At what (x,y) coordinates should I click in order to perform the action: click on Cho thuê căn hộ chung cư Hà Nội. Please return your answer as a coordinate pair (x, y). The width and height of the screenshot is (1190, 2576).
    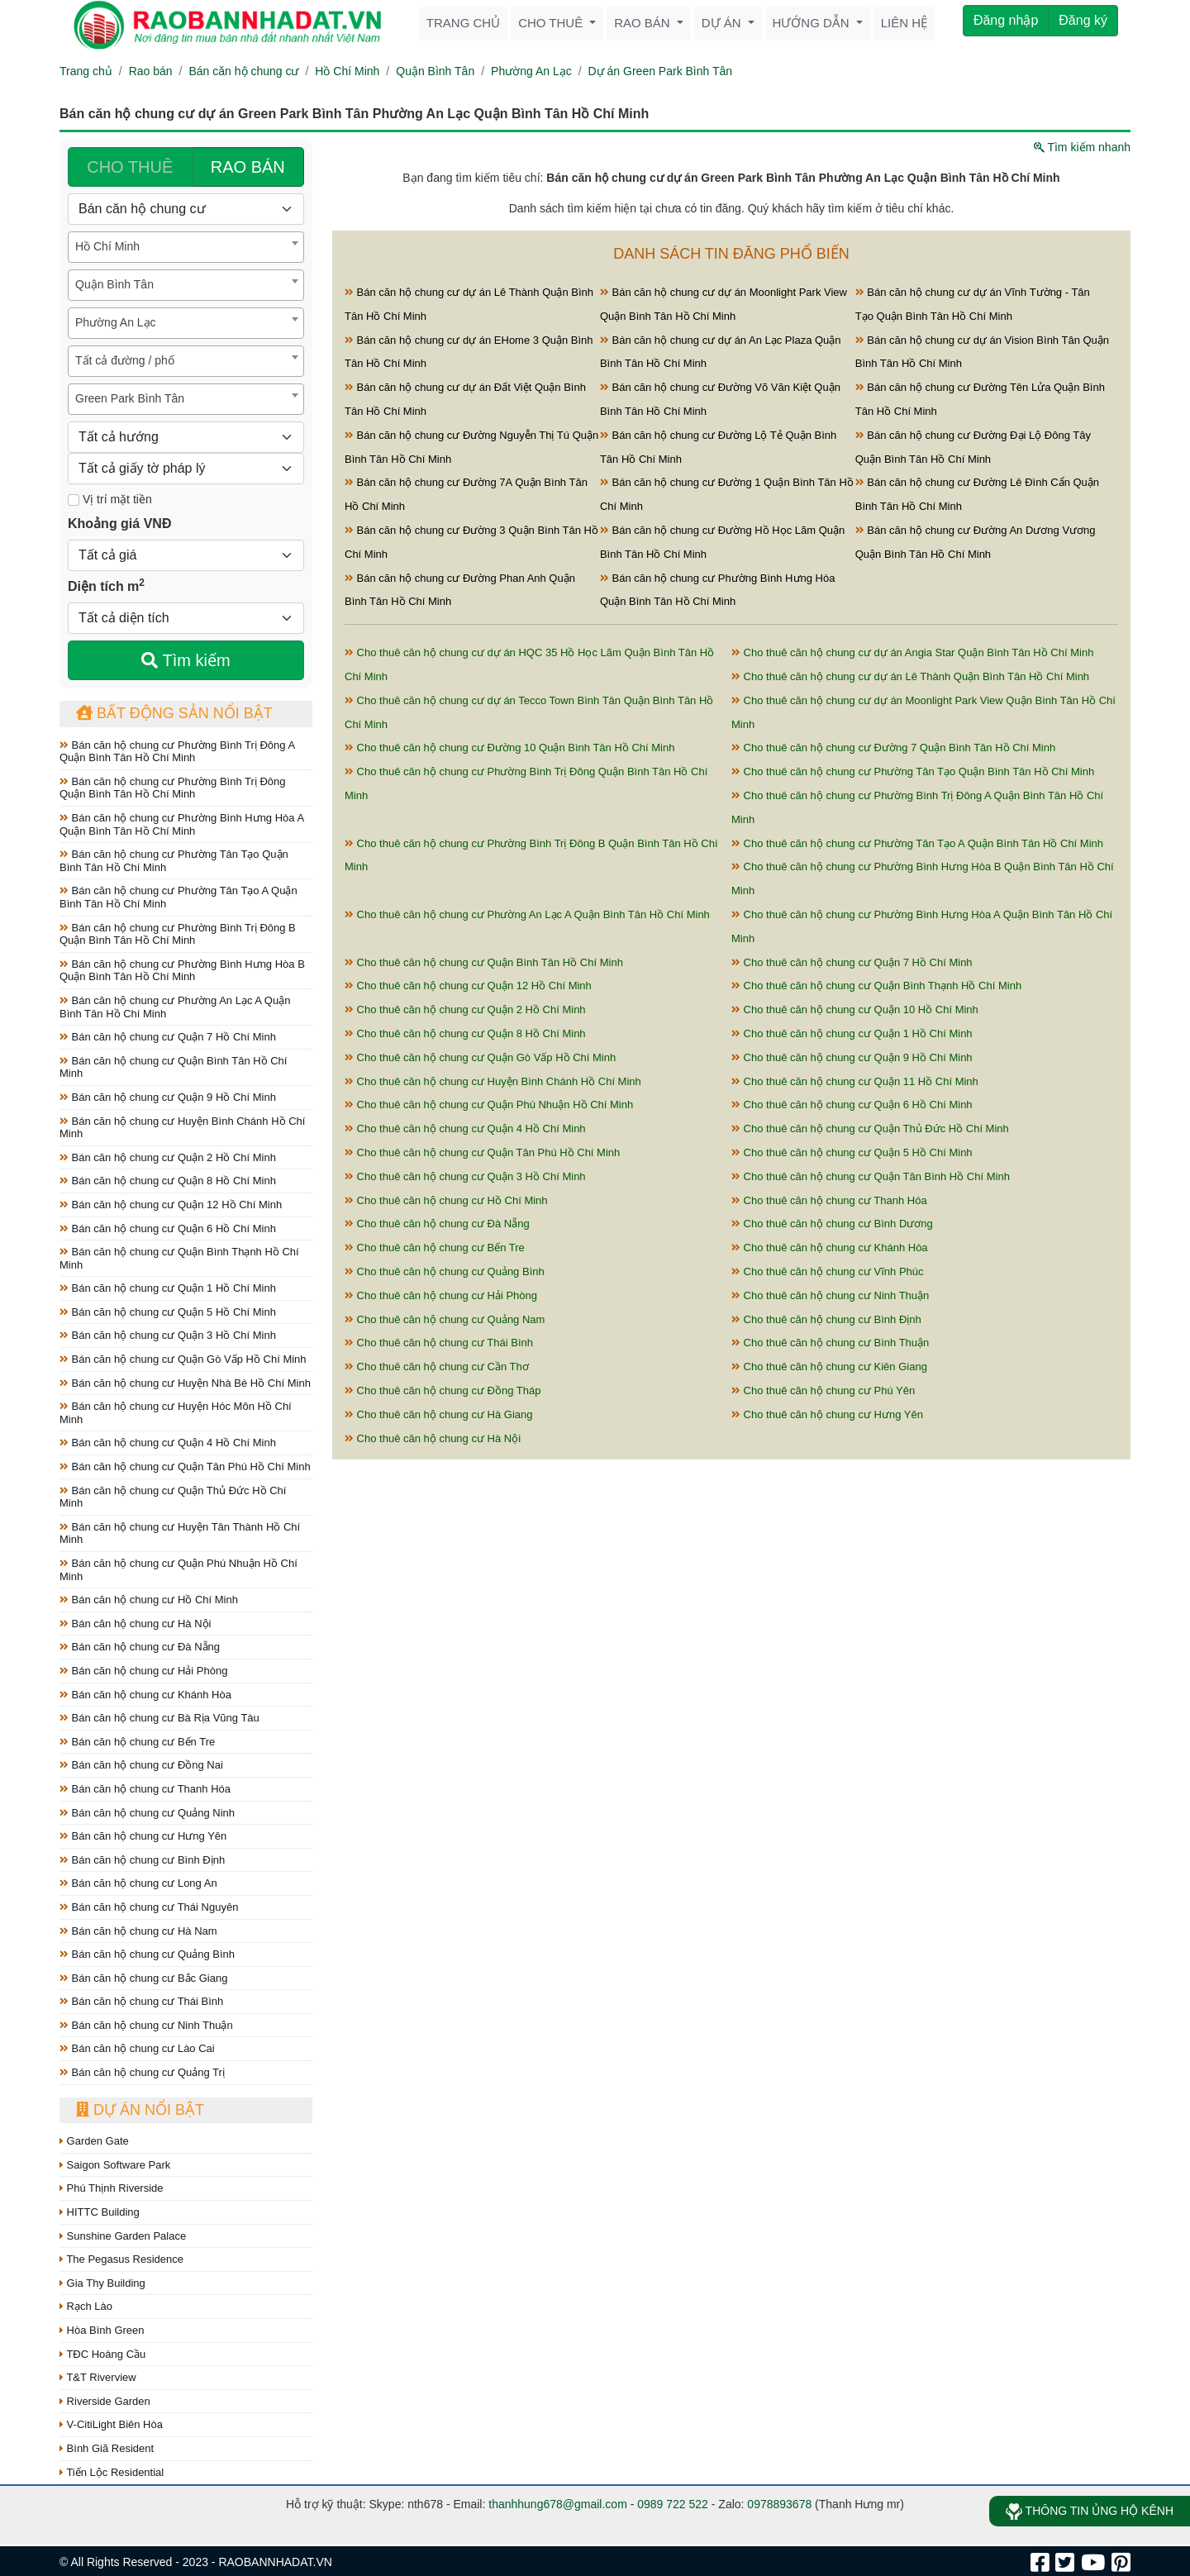
    Looking at the image, I should click on (433, 1438).